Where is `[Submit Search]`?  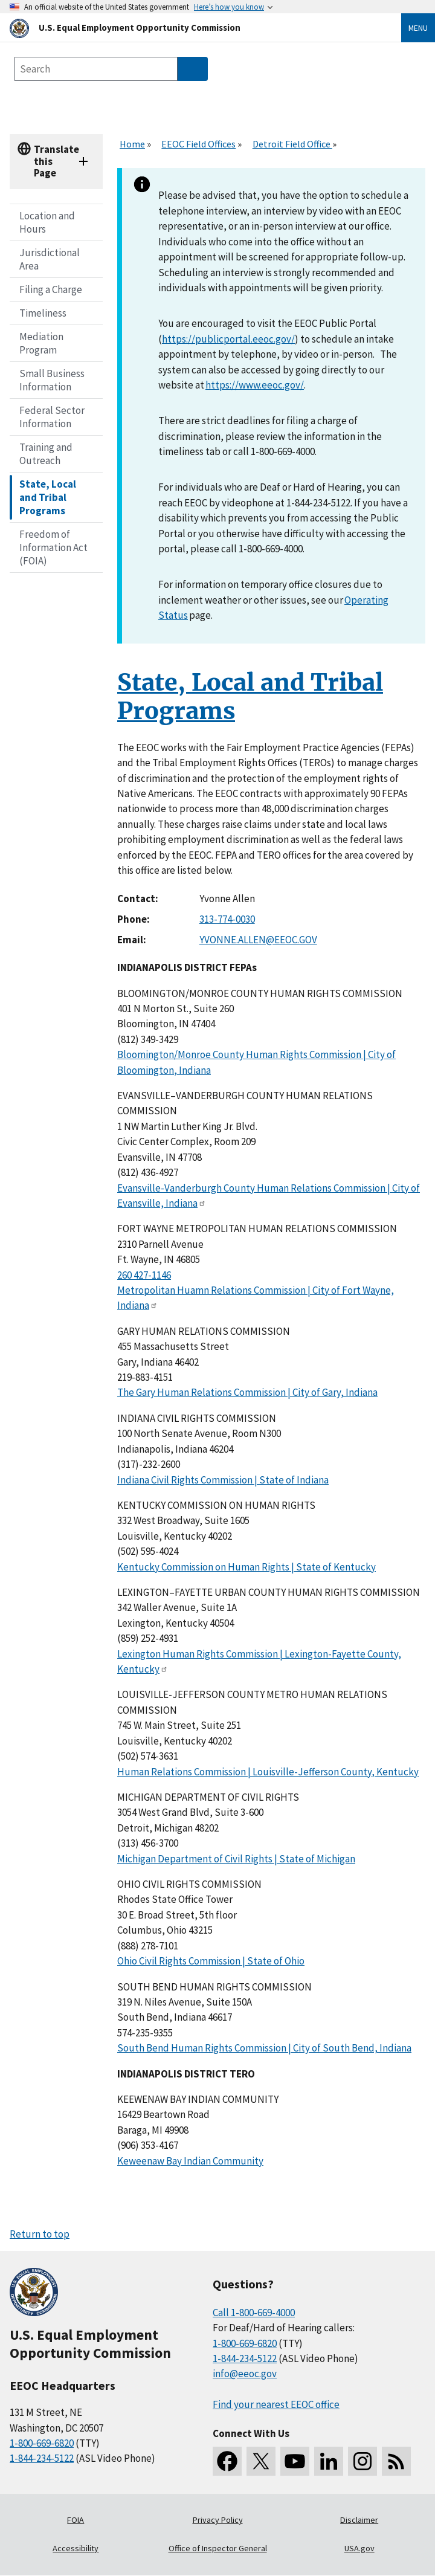 [Submit Search] is located at coordinates (193, 69).